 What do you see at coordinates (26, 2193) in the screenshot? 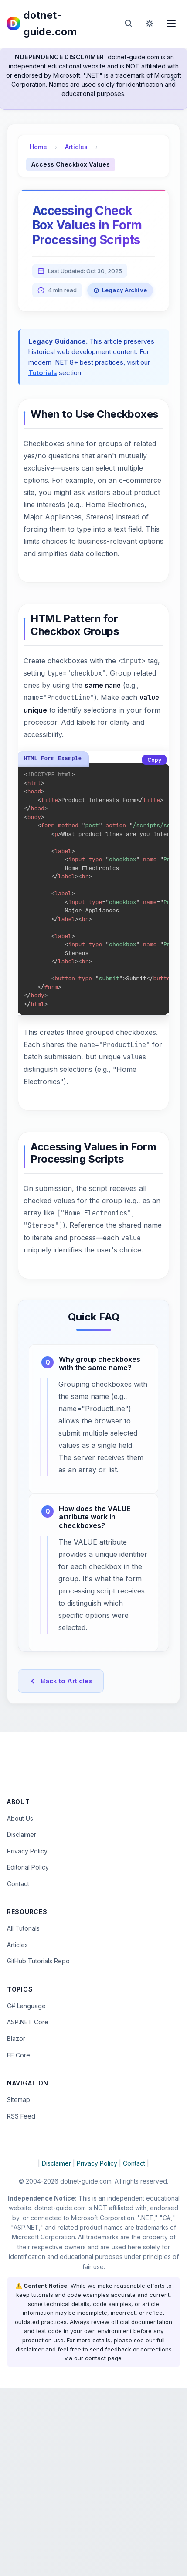
I see `C# Language` at bounding box center [26, 2193].